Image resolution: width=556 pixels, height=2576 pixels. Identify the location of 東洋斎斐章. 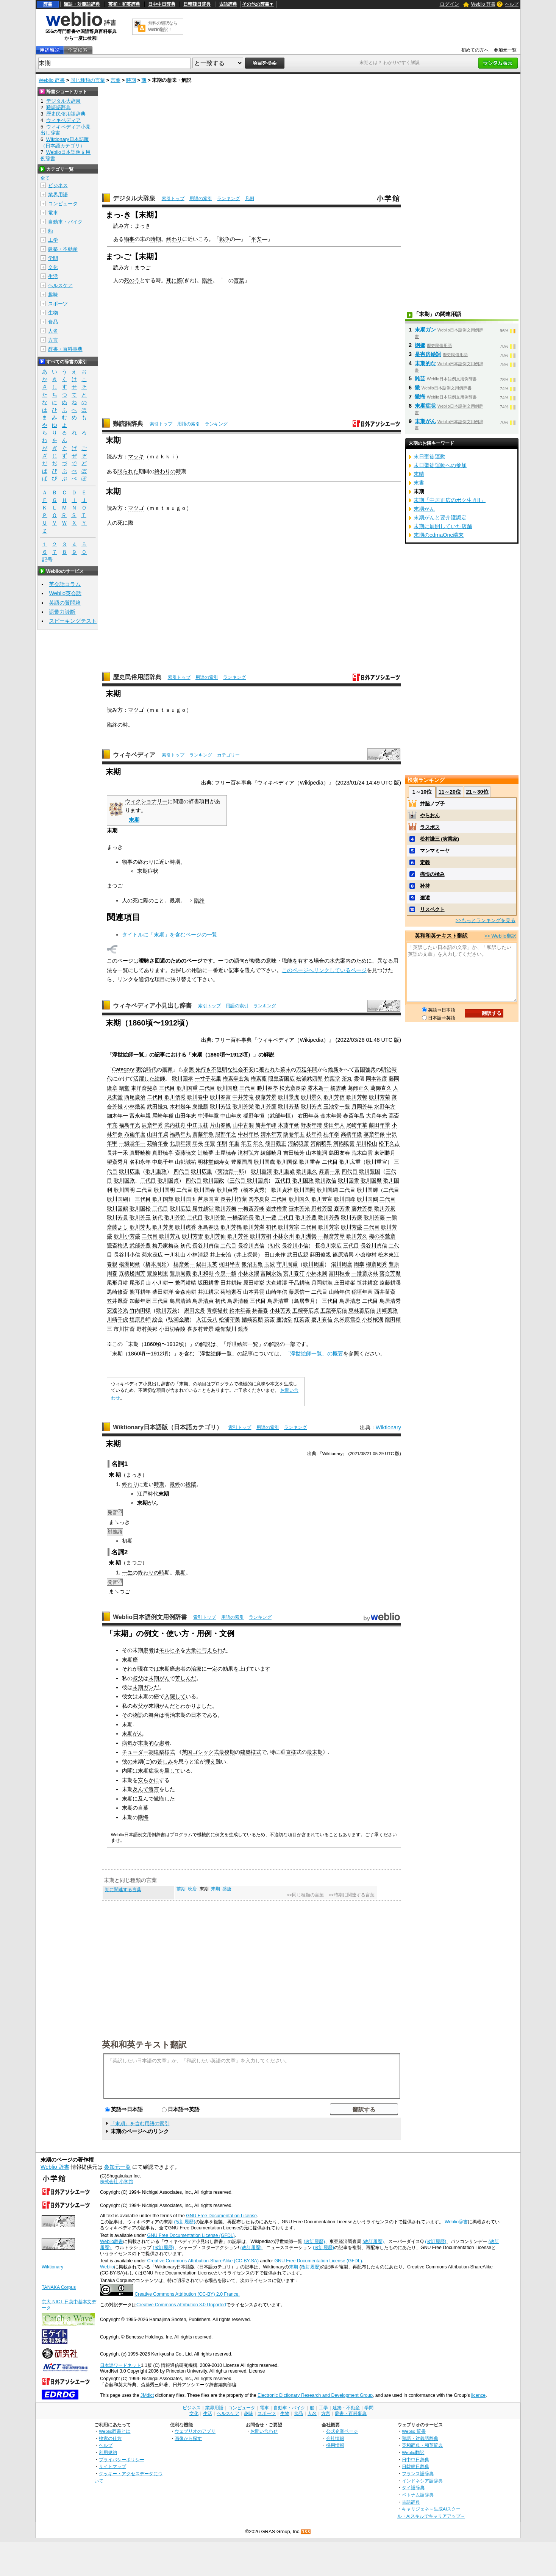
(144, 1088).